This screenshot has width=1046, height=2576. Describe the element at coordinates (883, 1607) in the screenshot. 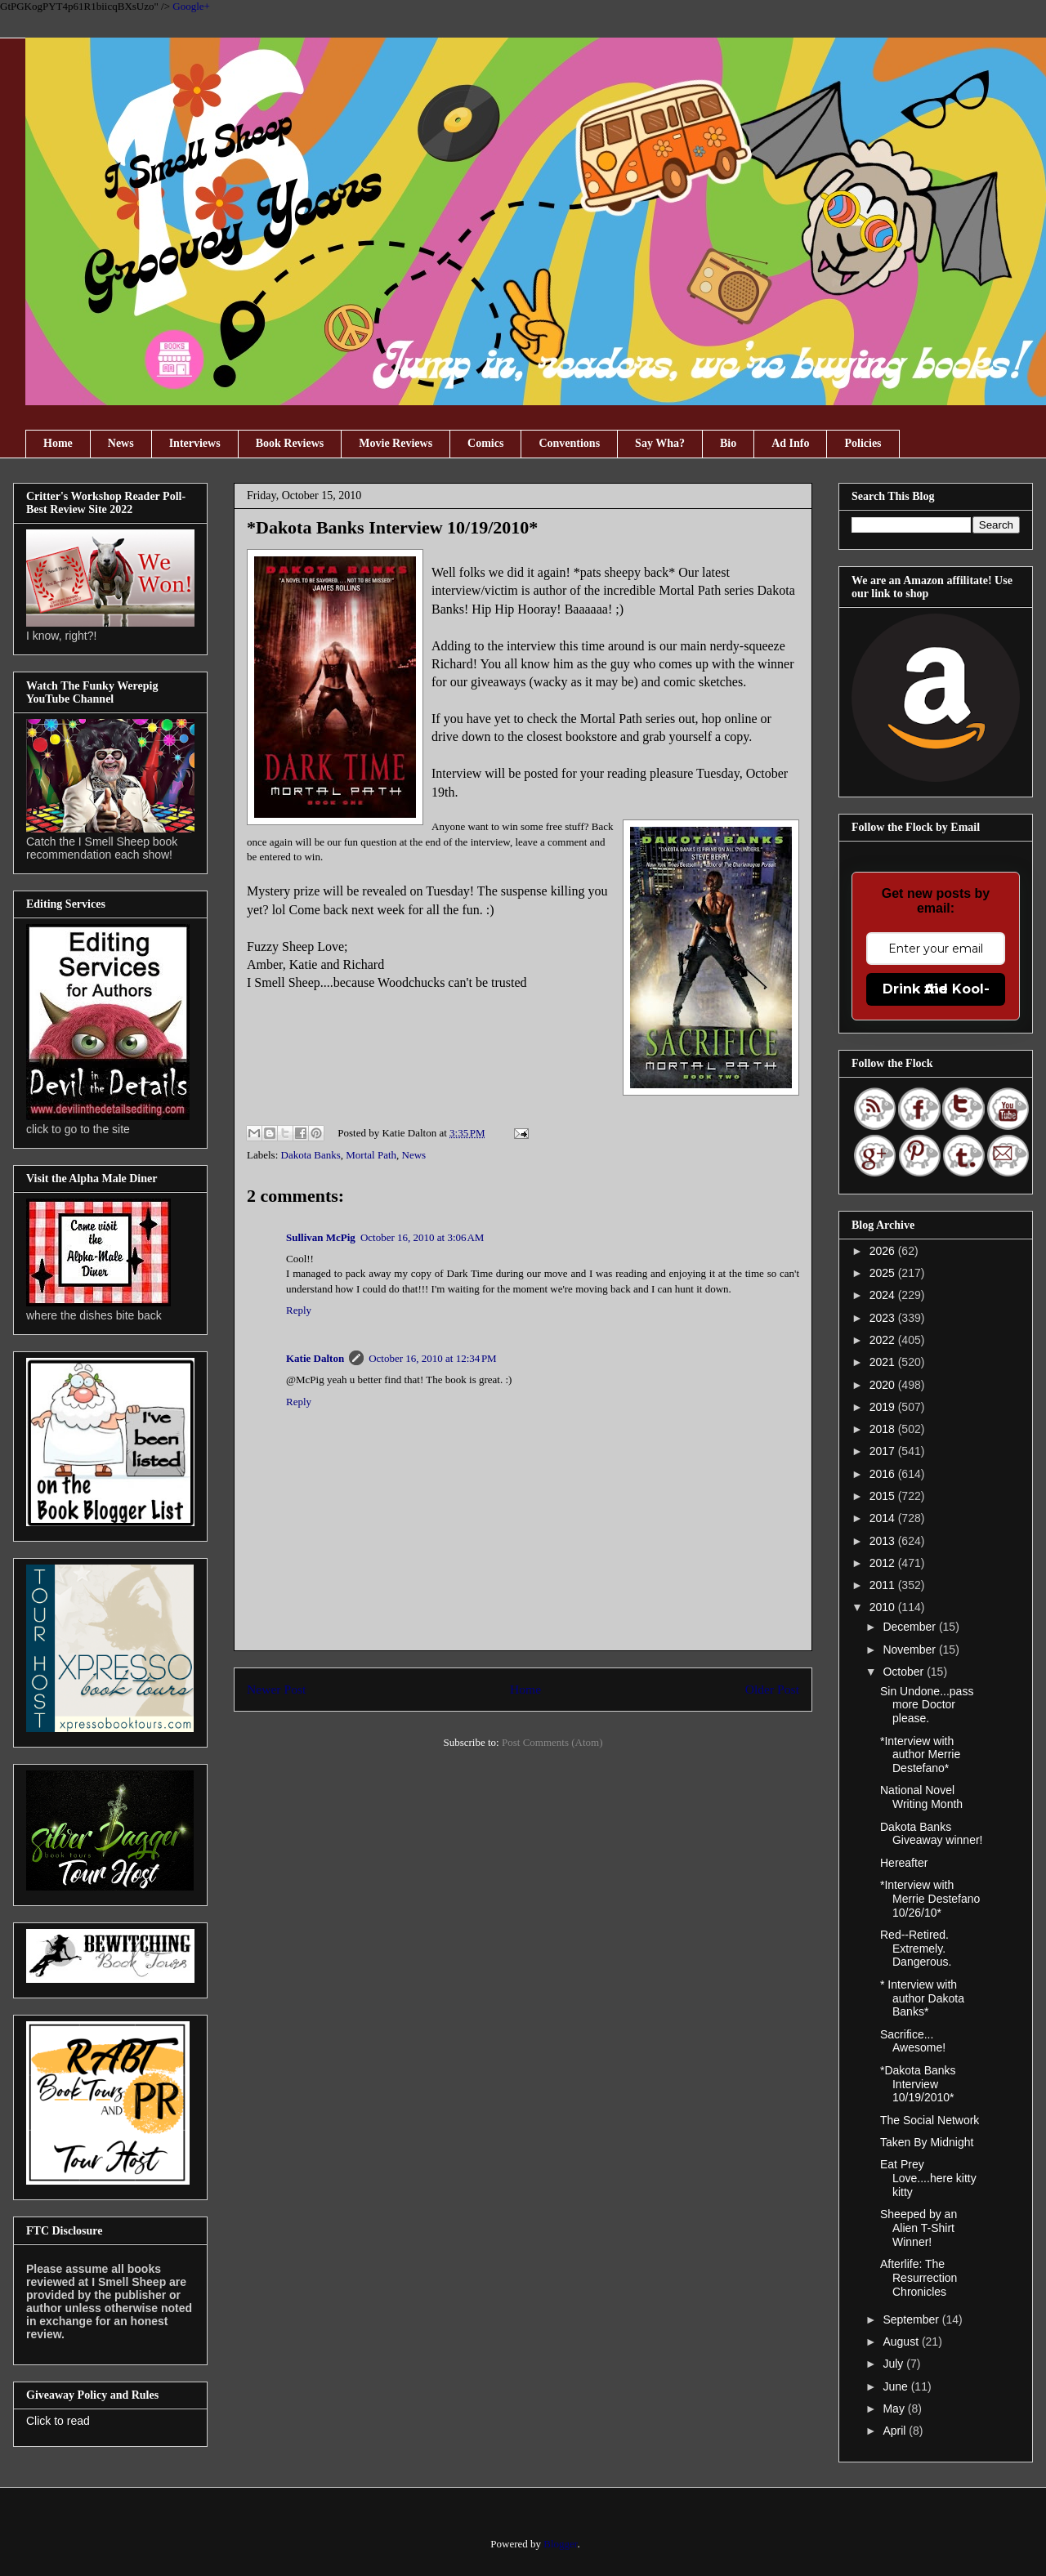

I see `2010` at that location.